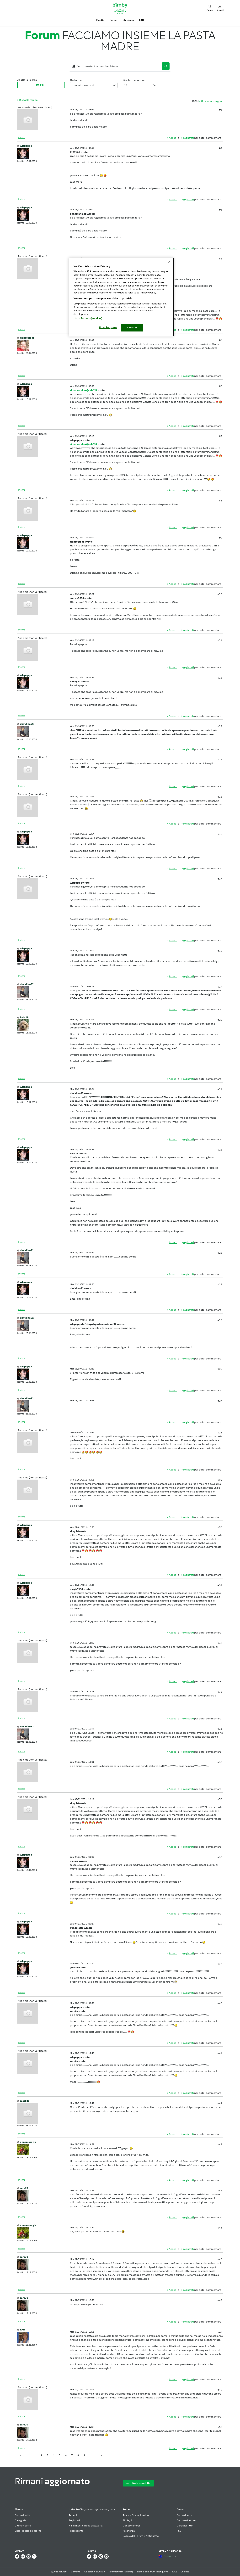 The width and height of the screenshot is (240, 2576). Describe the element at coordinates (23, 2525) in the screenshot. I see `Ultime ricette` at that location.